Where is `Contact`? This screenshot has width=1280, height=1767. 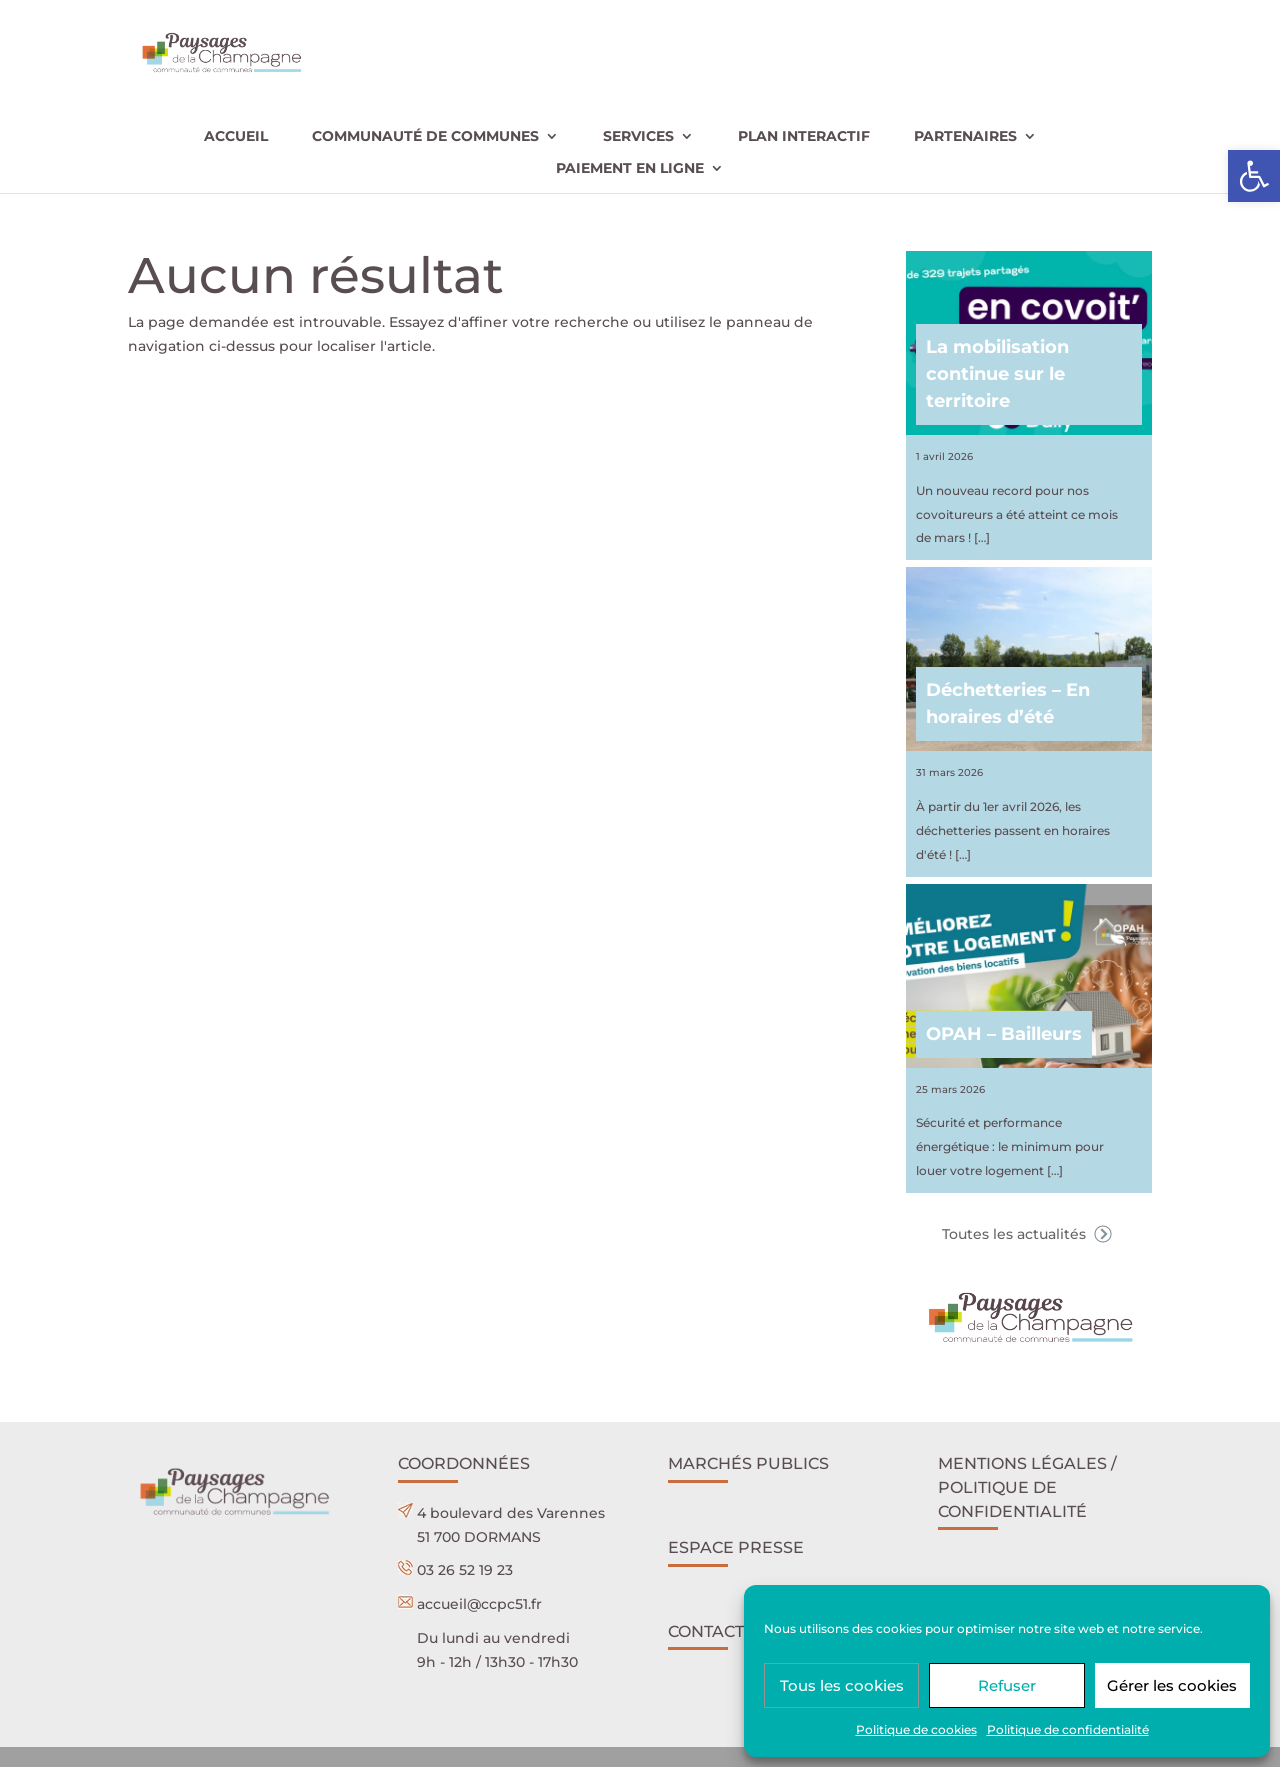
Contact is located at coordinates (706, 1631).